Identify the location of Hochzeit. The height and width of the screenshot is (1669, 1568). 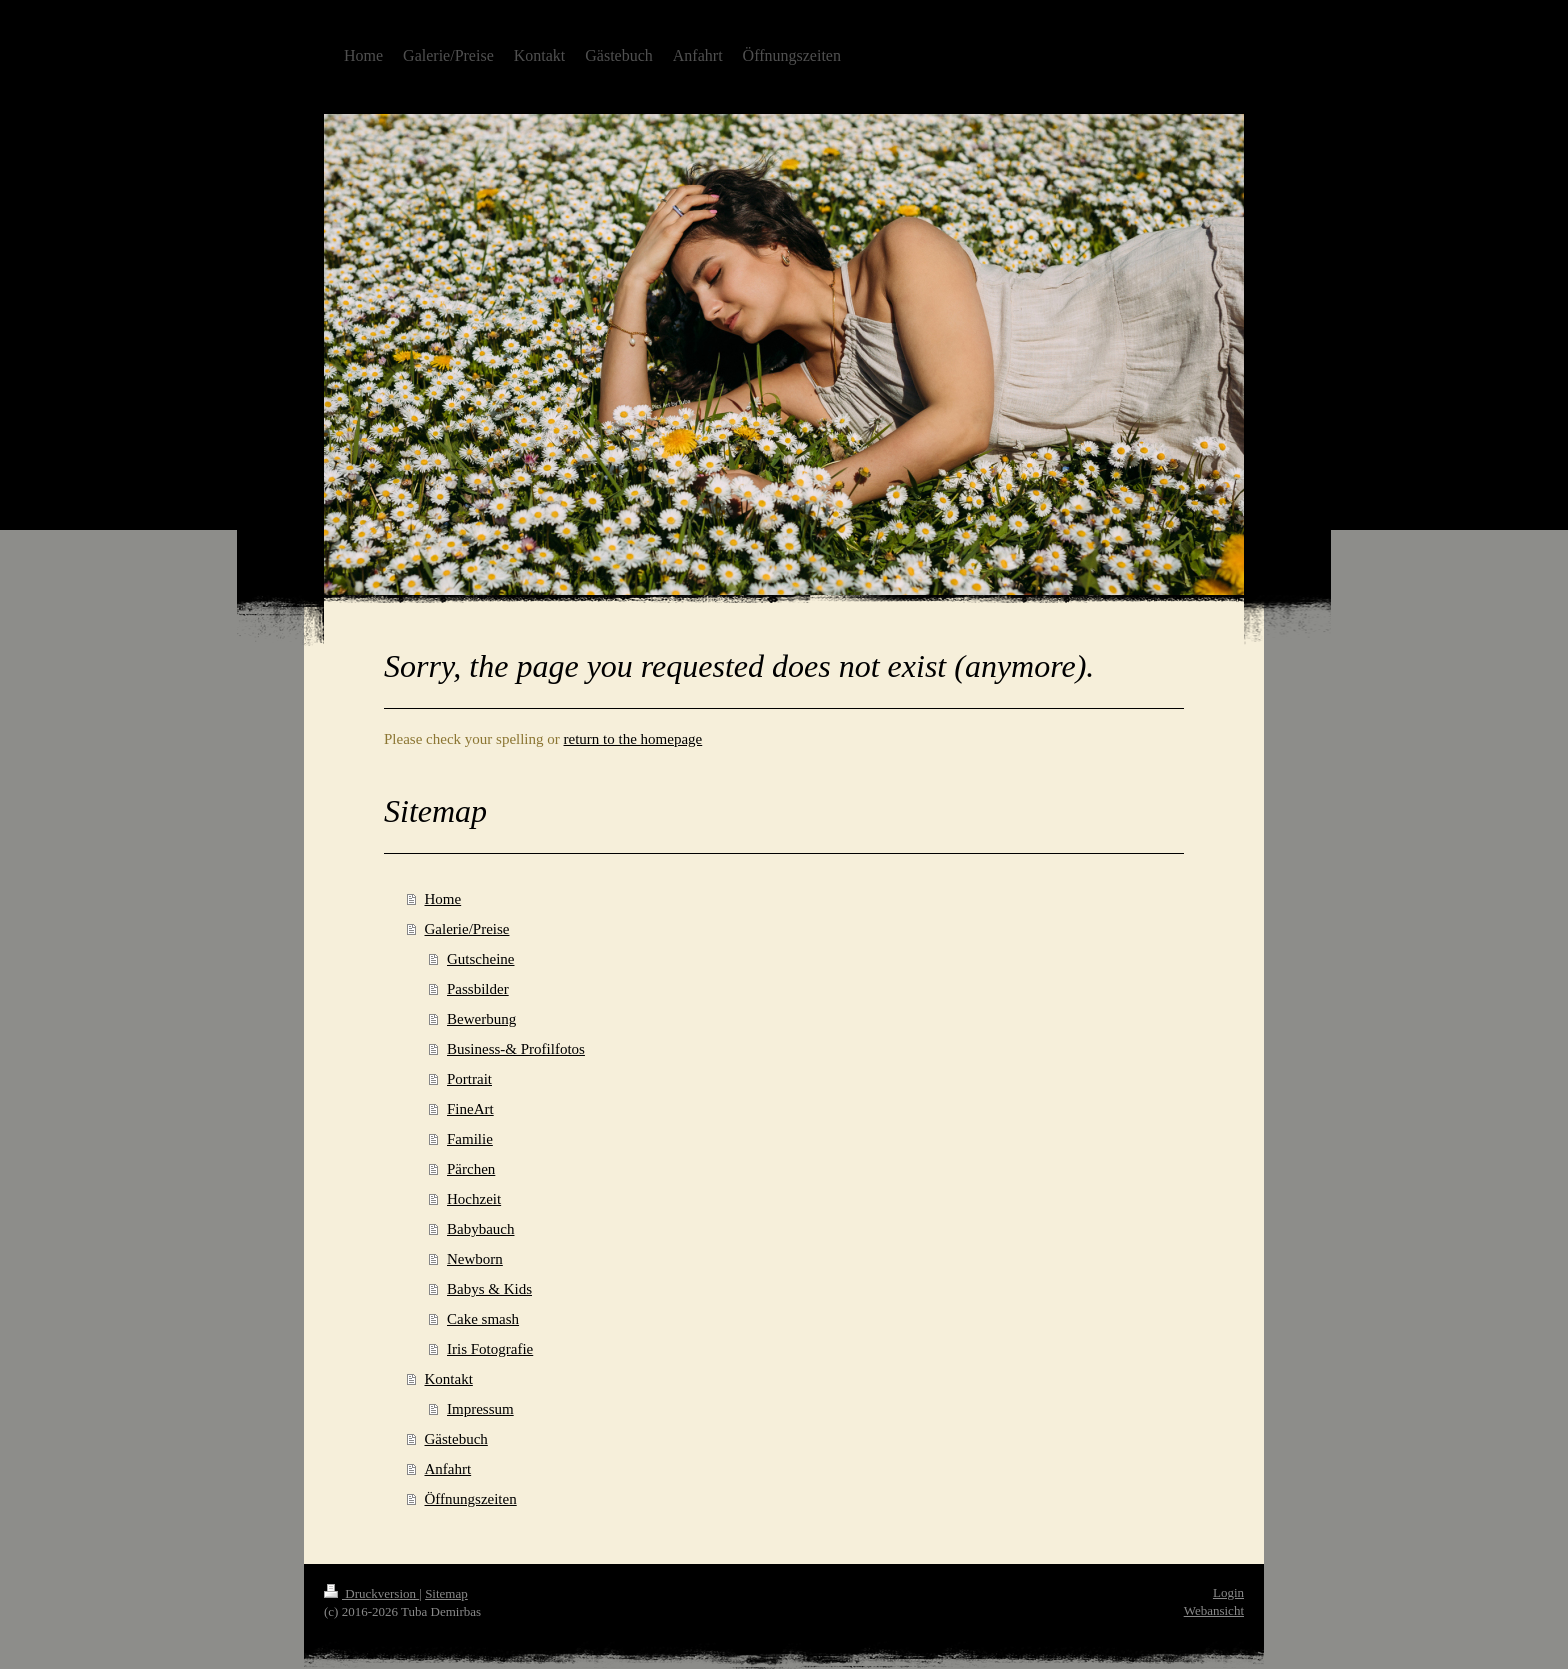
(474, 1199).